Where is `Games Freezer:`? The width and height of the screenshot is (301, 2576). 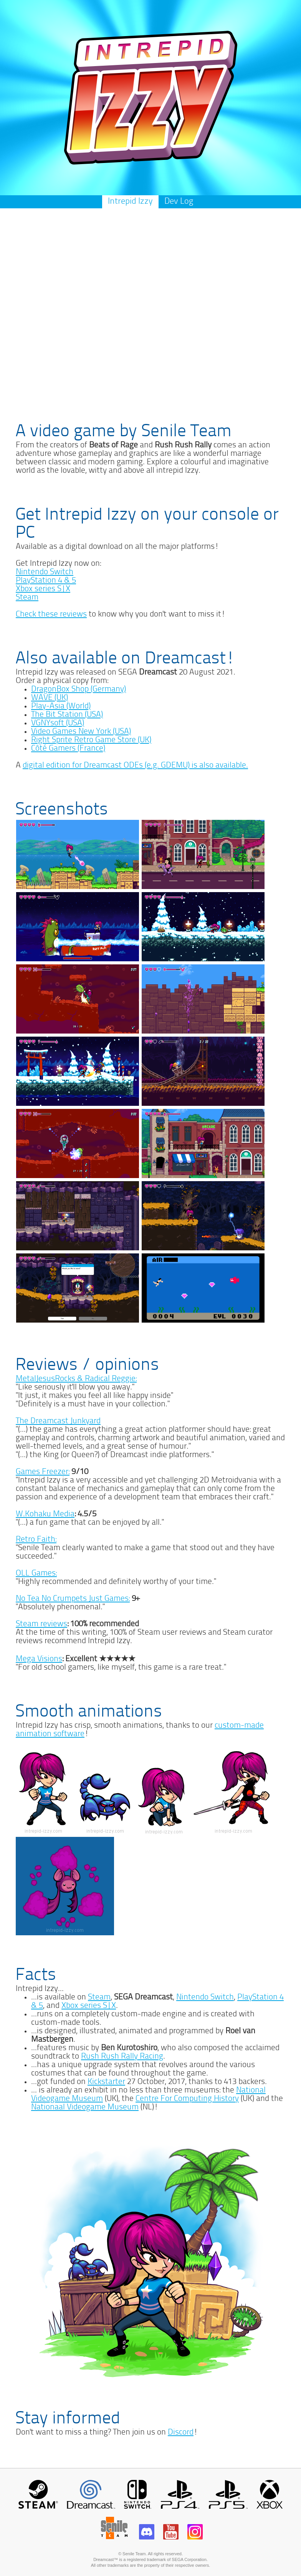 Games Freezer: is located at coordinates (42, 1472).